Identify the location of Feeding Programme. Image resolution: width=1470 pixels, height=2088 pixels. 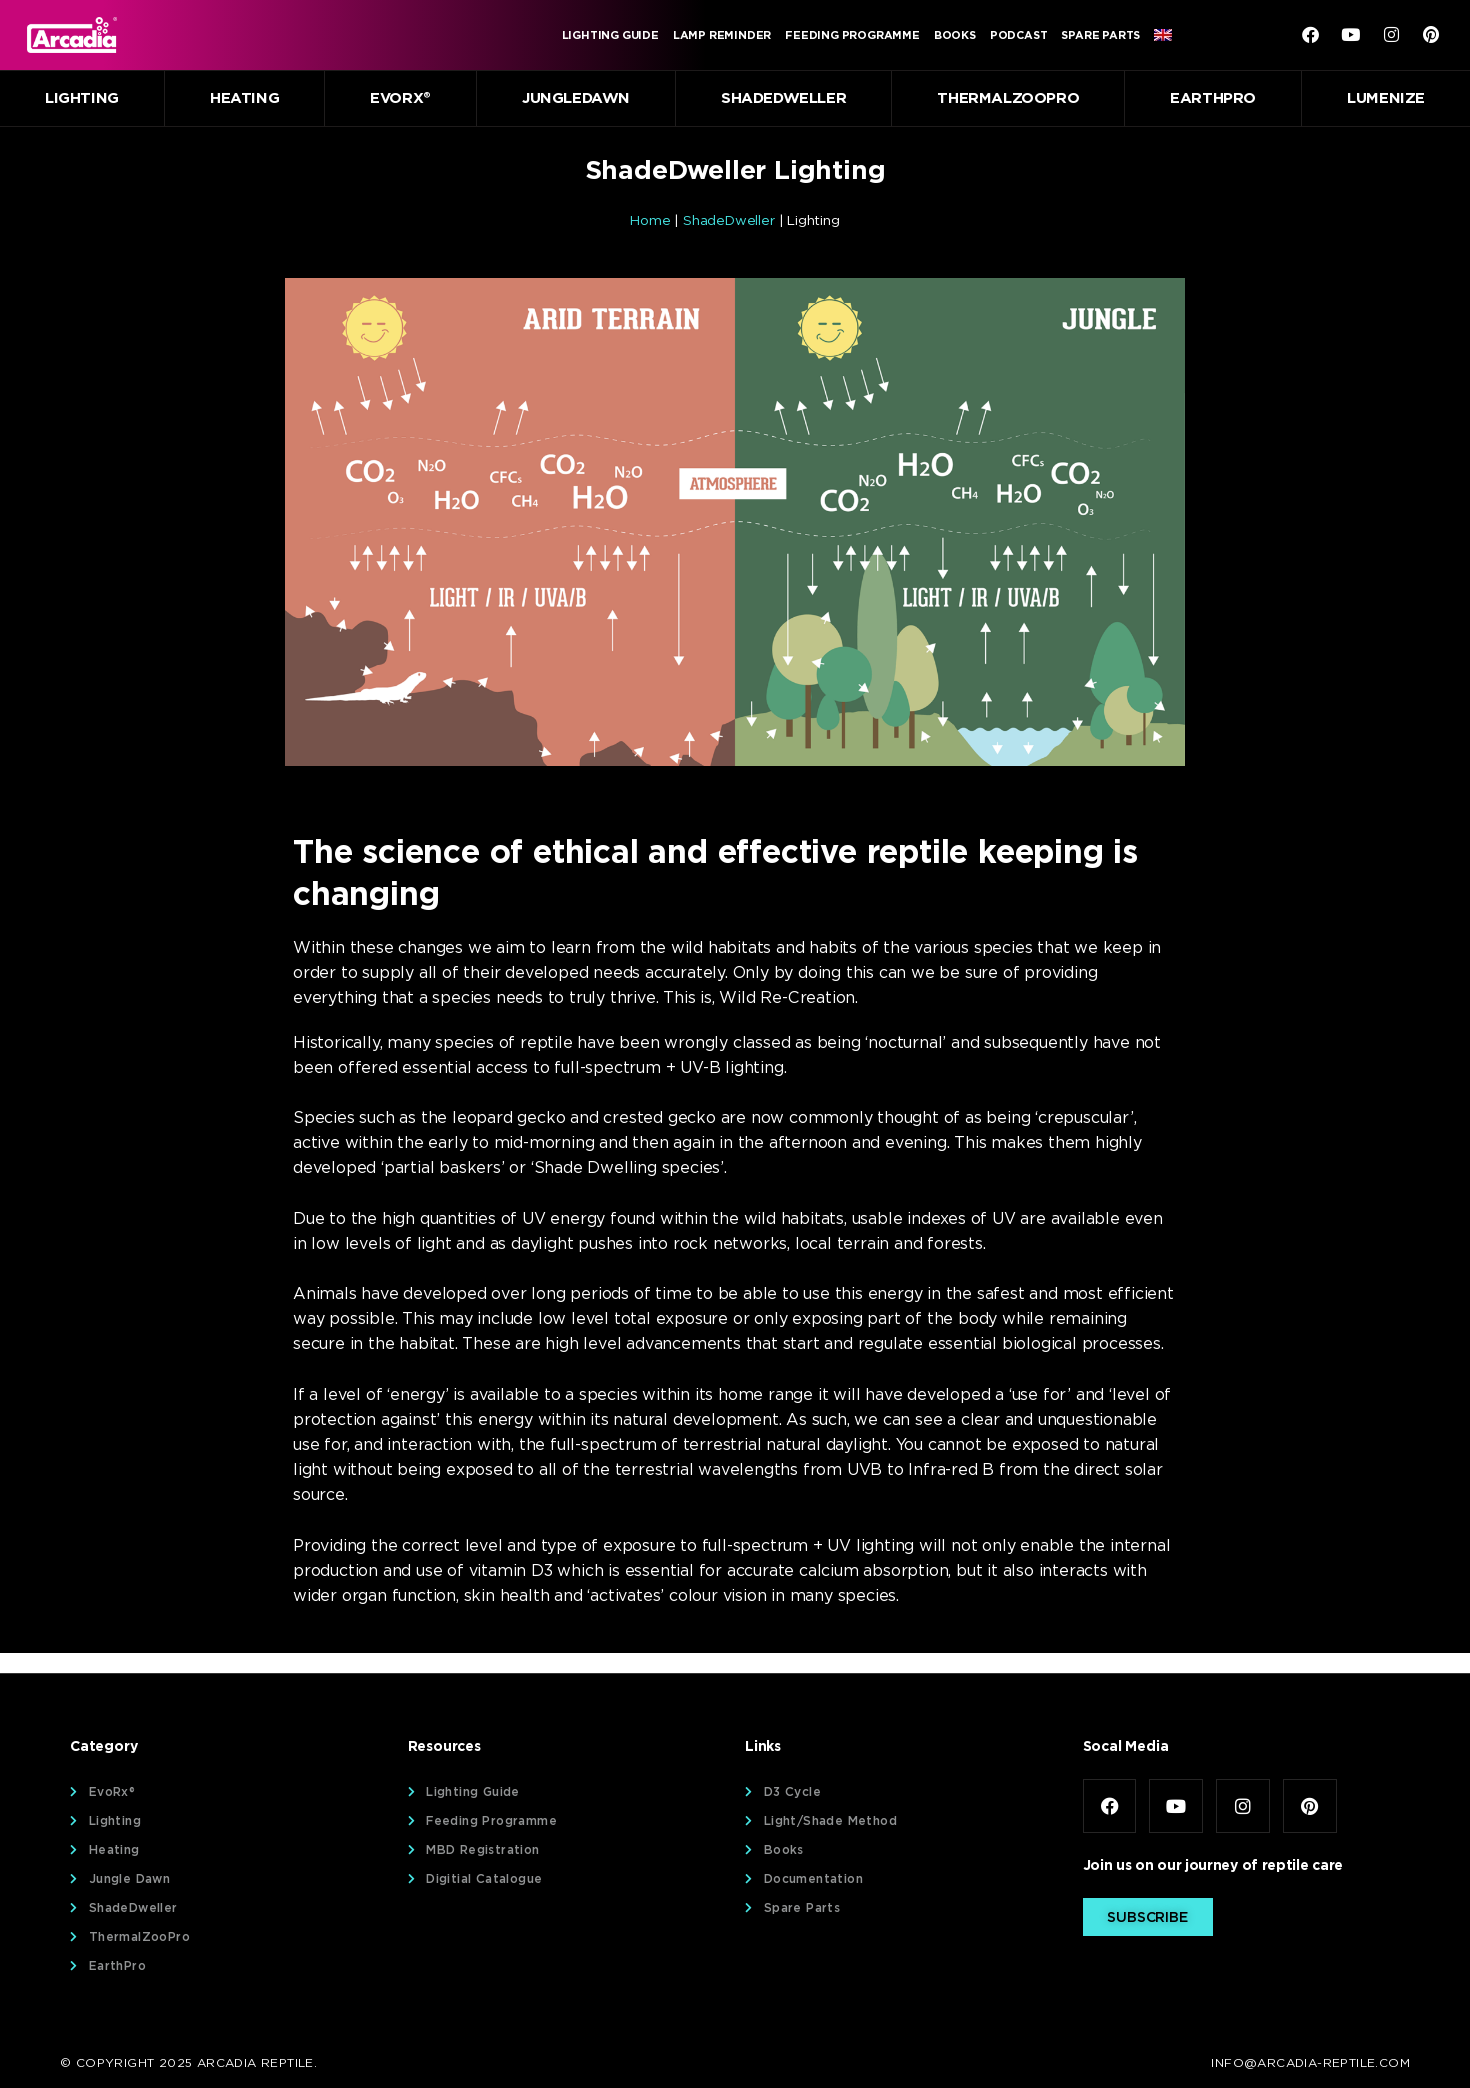
(852, 35).